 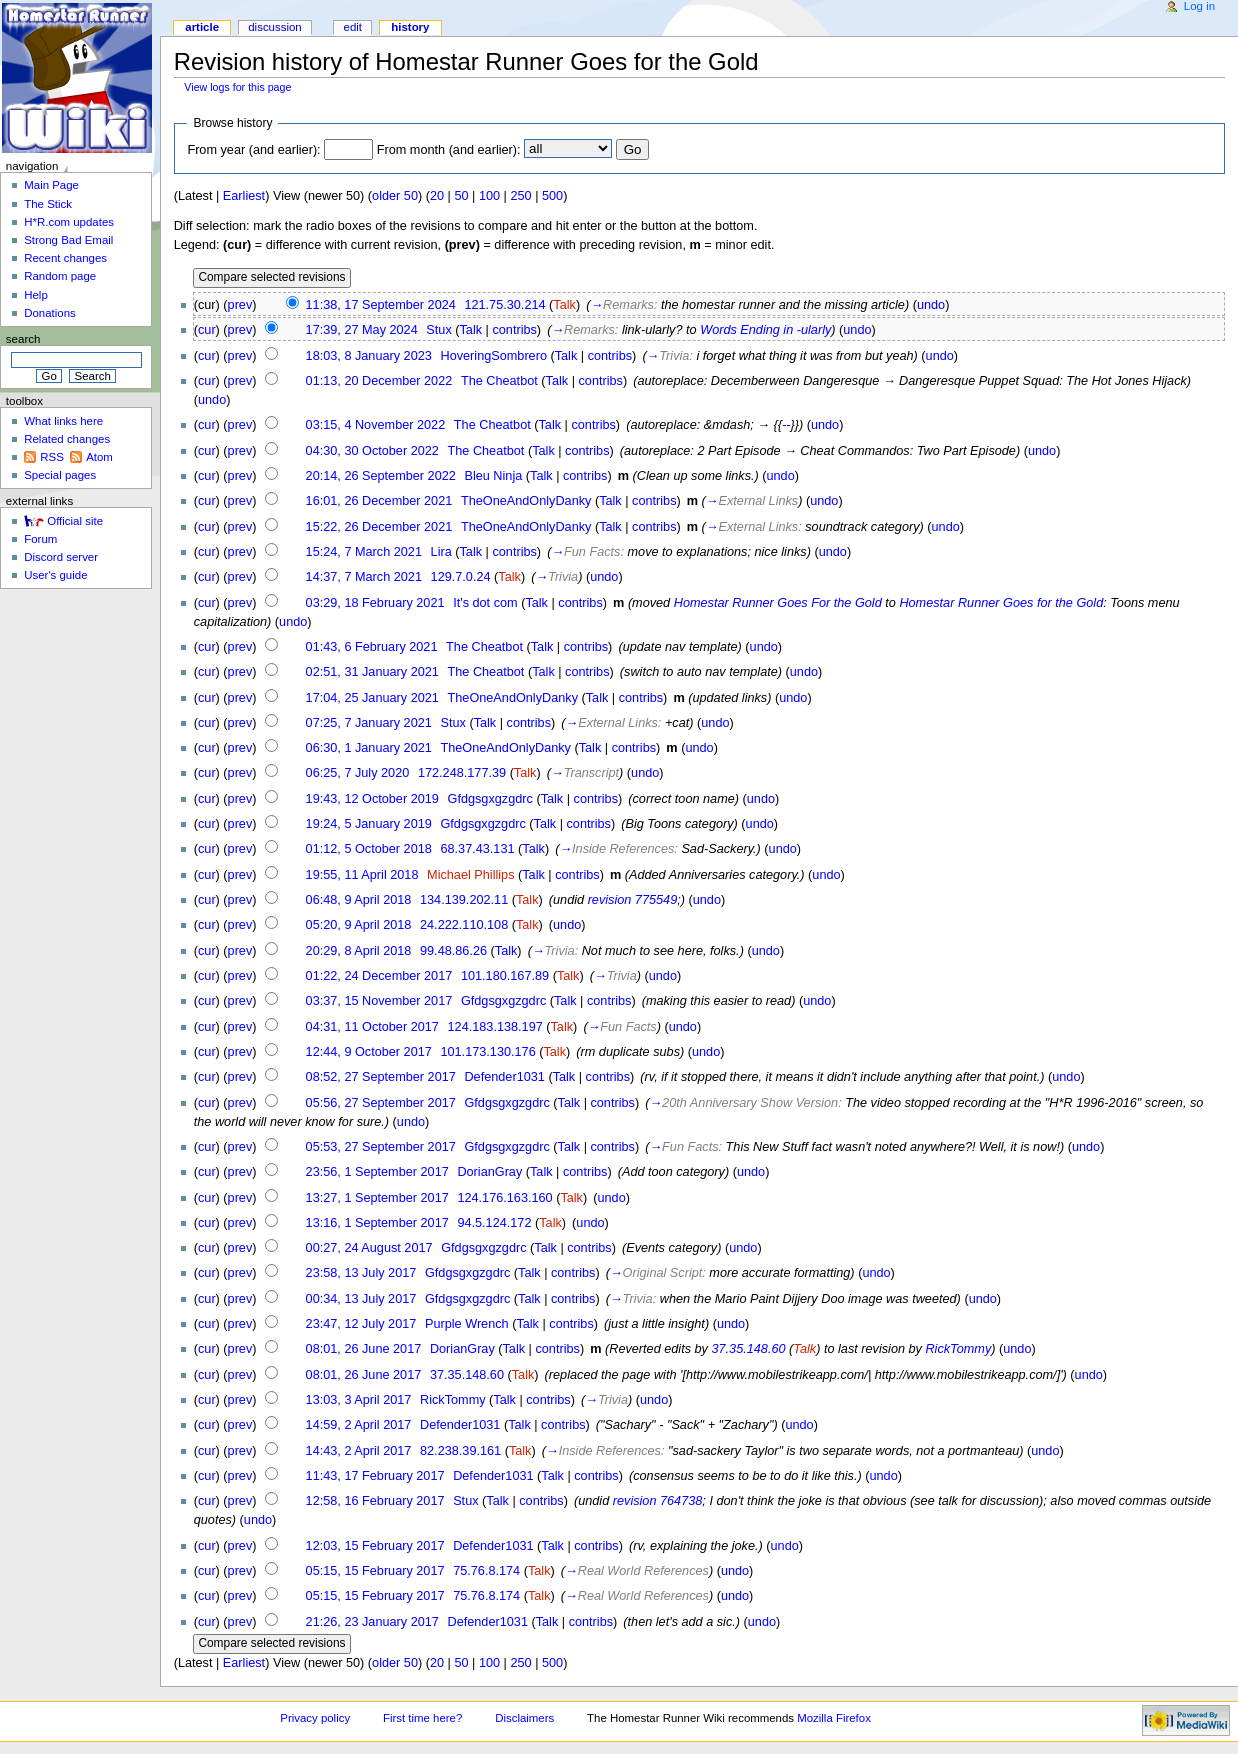 I want to click on Discord server, so click(x=61, y=557).